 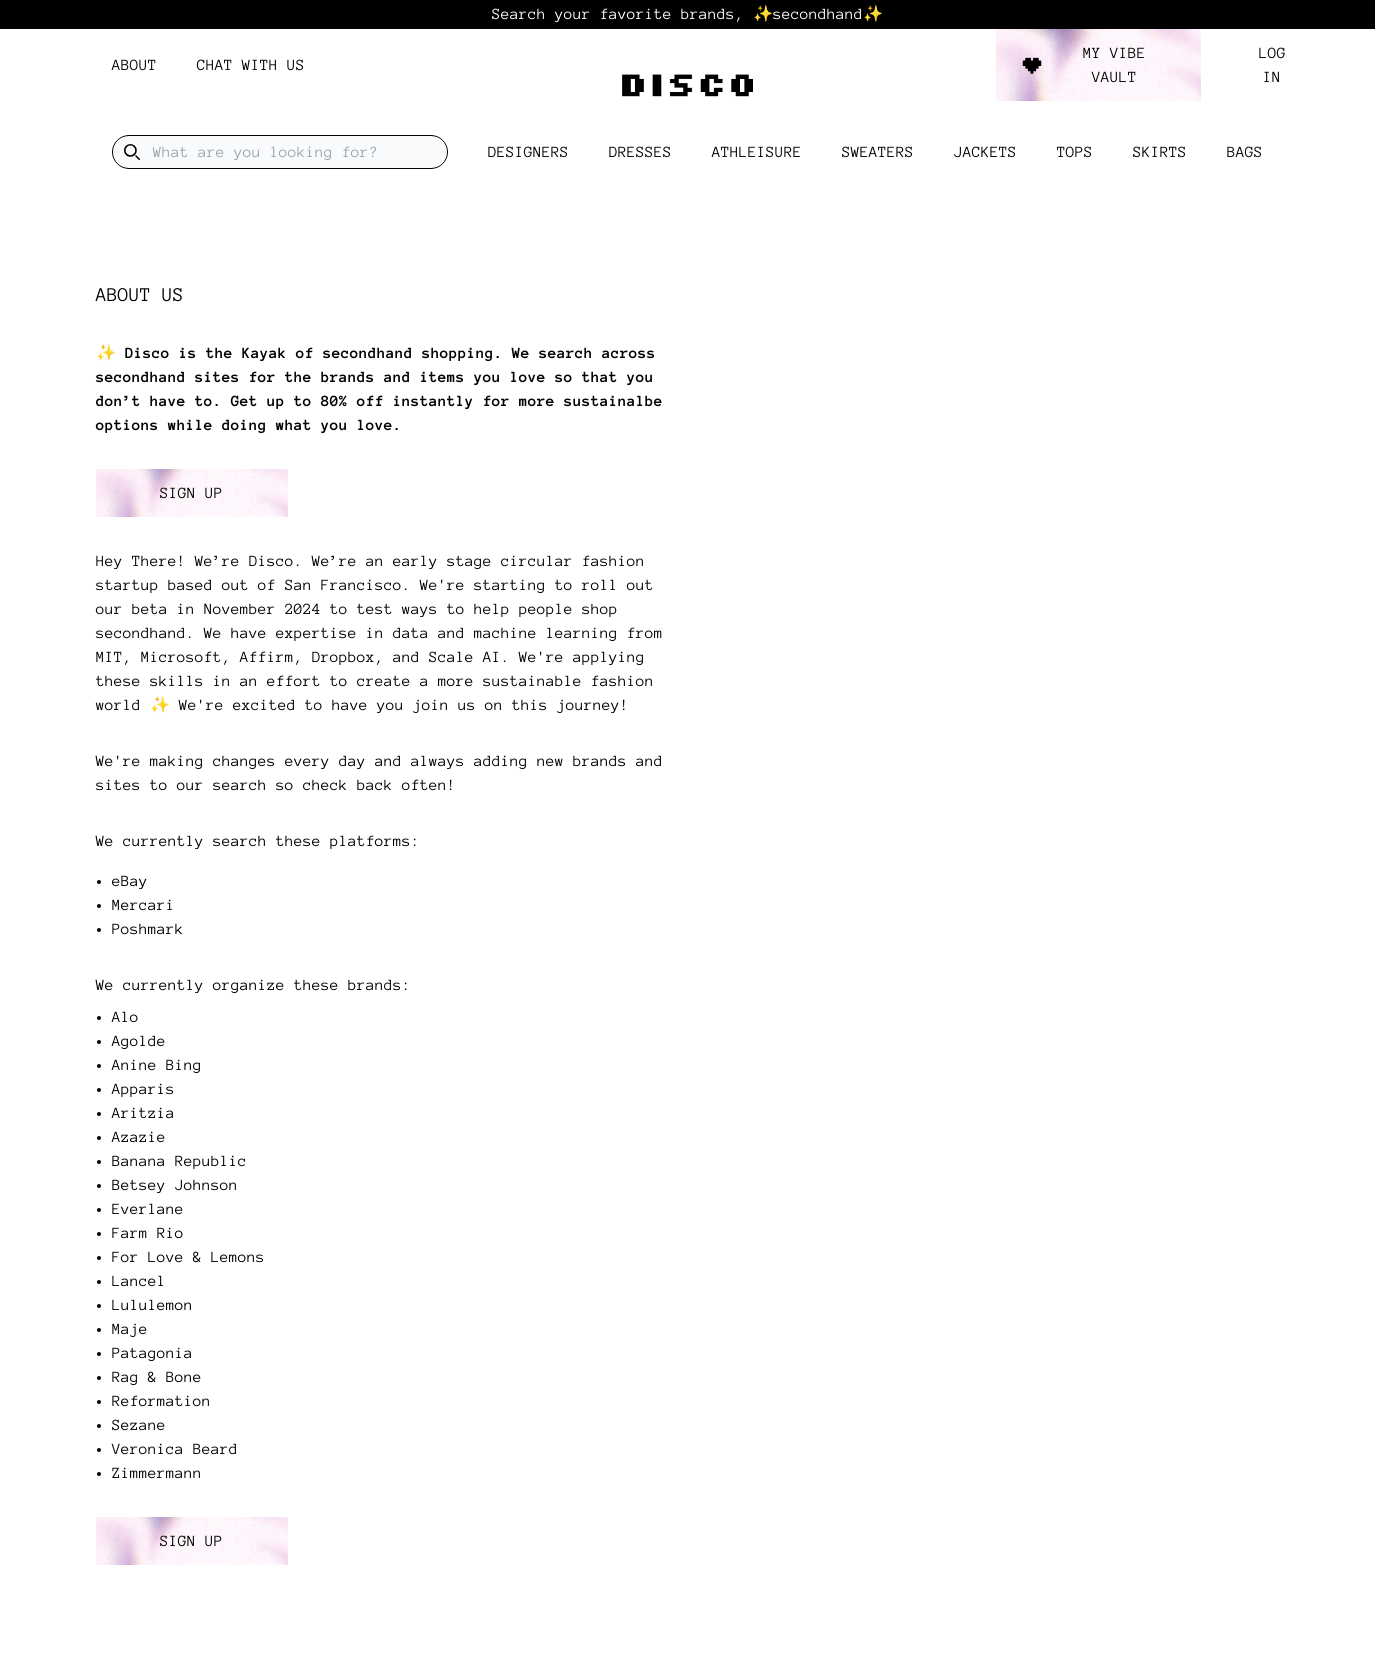 I want to click on Maje, so click(x=130, y=1329).